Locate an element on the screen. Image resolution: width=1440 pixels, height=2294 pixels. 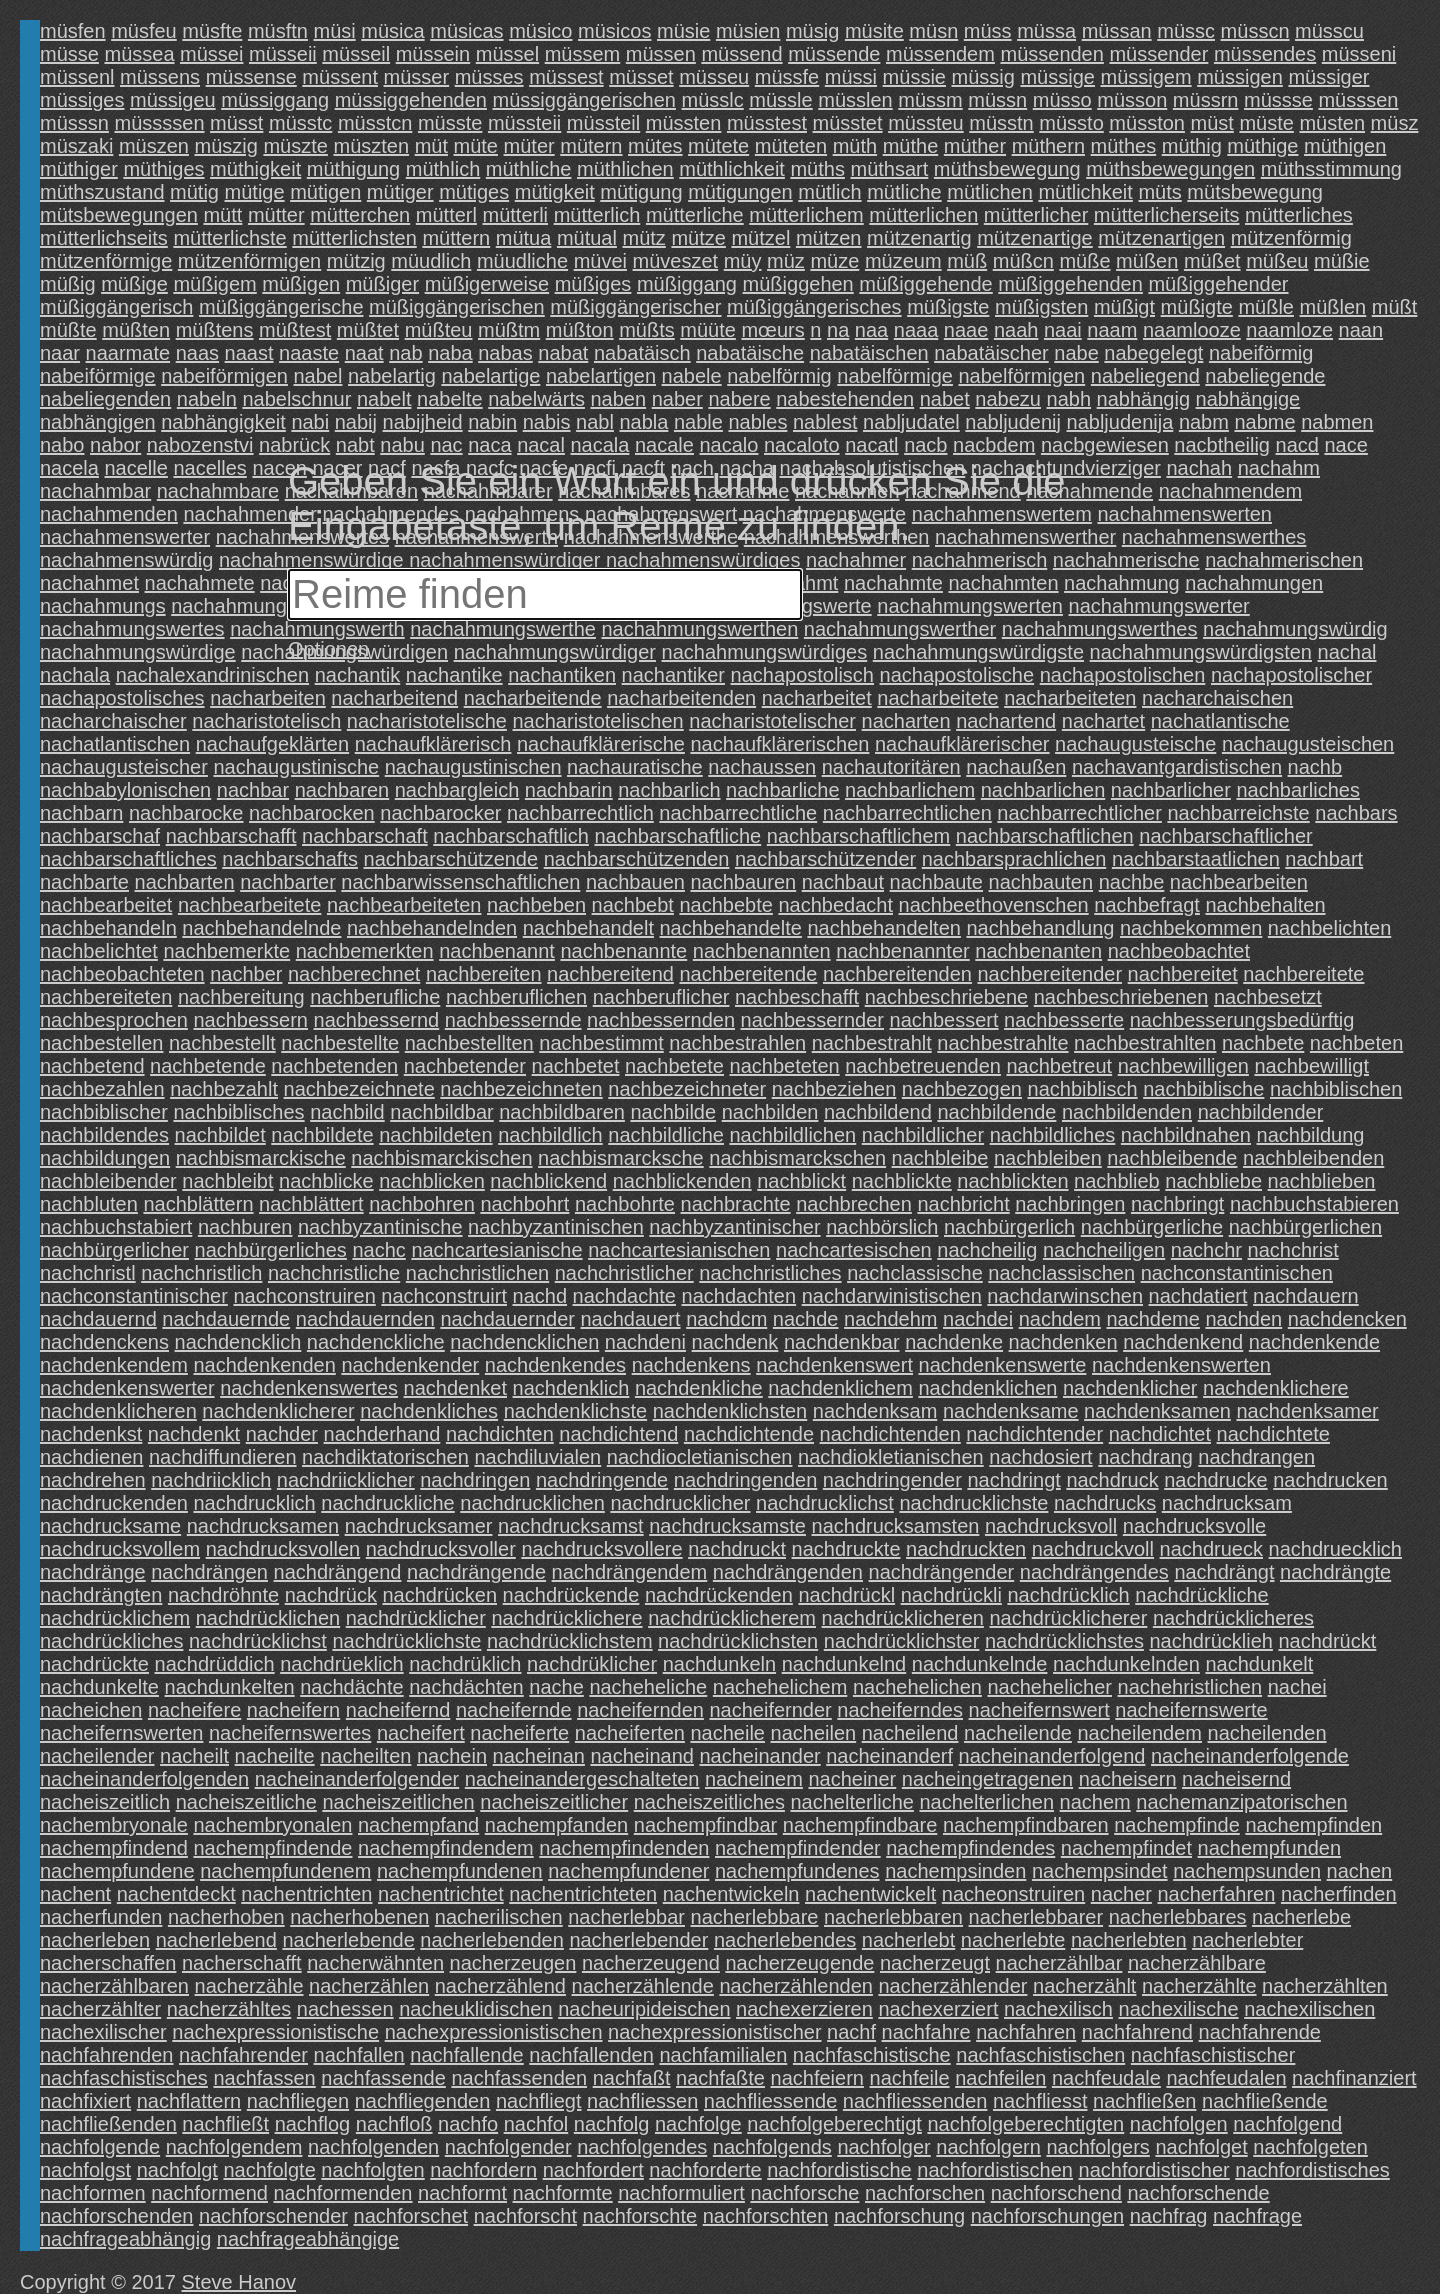
müssiggängerischen is located at coordinates (584, 100).